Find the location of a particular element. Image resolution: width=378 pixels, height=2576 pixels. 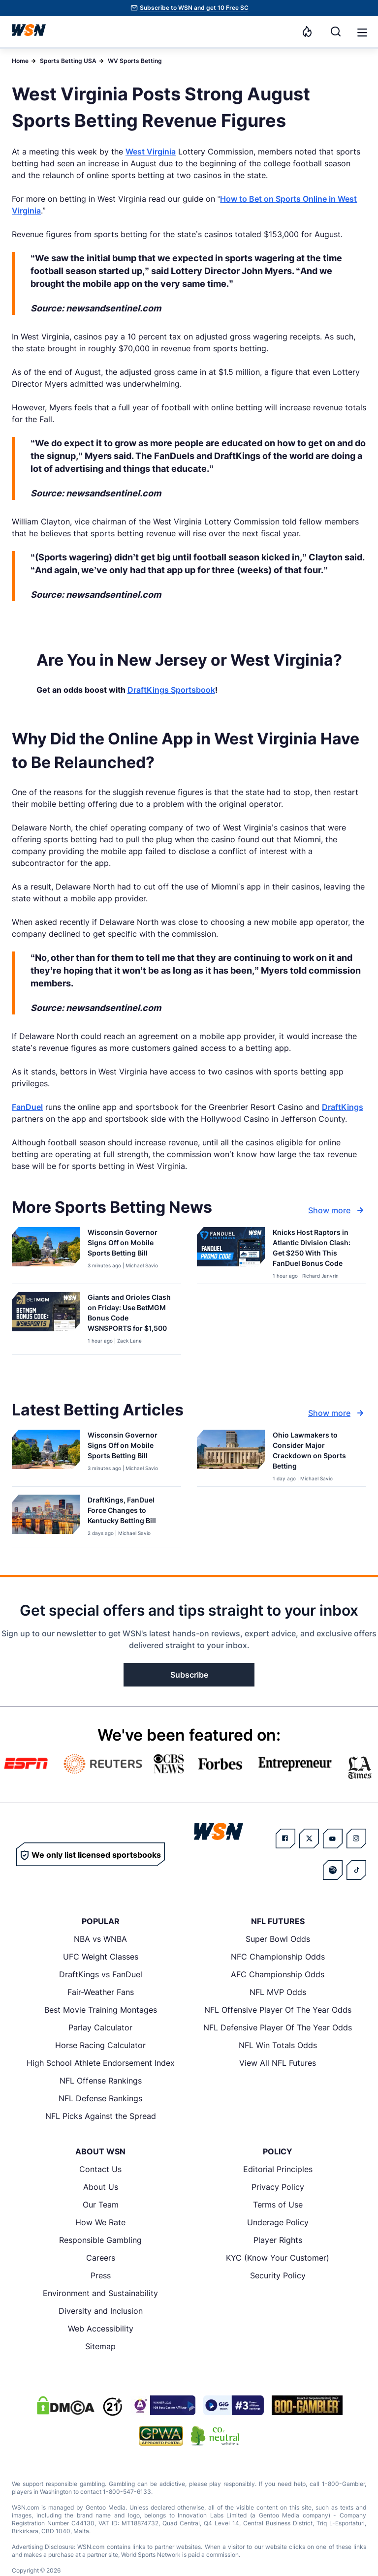

Web Accessibility is located at coordinates (100, 2328).